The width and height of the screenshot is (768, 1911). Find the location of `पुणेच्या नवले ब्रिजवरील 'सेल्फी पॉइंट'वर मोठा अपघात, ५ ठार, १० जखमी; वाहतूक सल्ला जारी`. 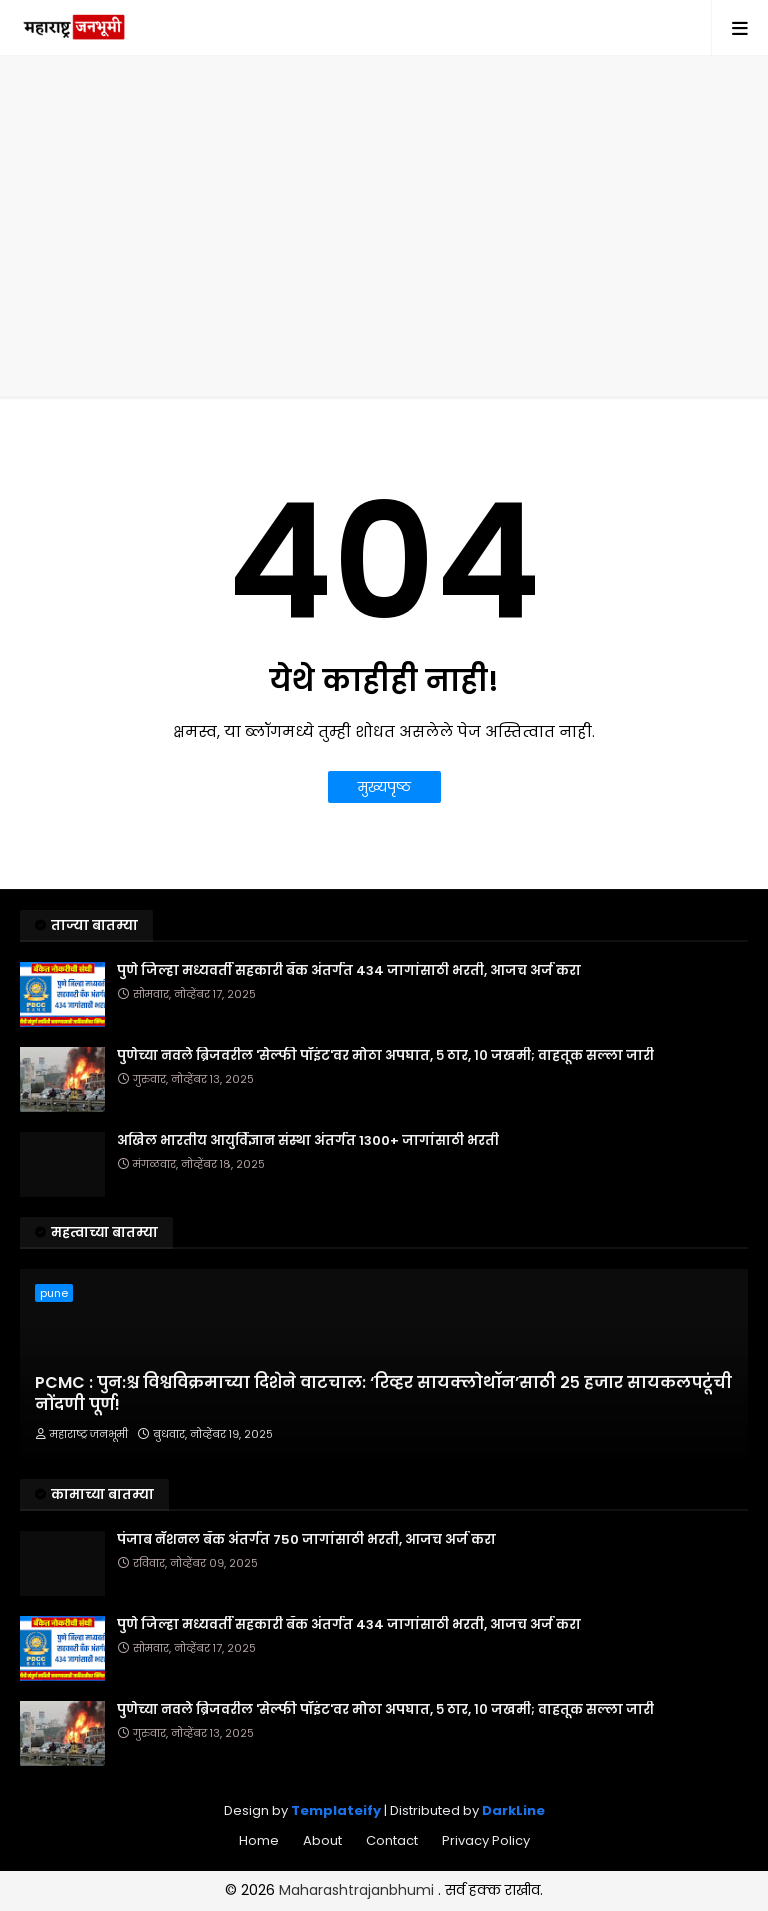

पुणेच्या नवले ब्रिजवरील 'सेल्फी पॉइंट'वर मोठा अपघात, ५ ठार, १० जखमी; वाहतूक सल्ला जारी is located at coordinates (385, 1056).